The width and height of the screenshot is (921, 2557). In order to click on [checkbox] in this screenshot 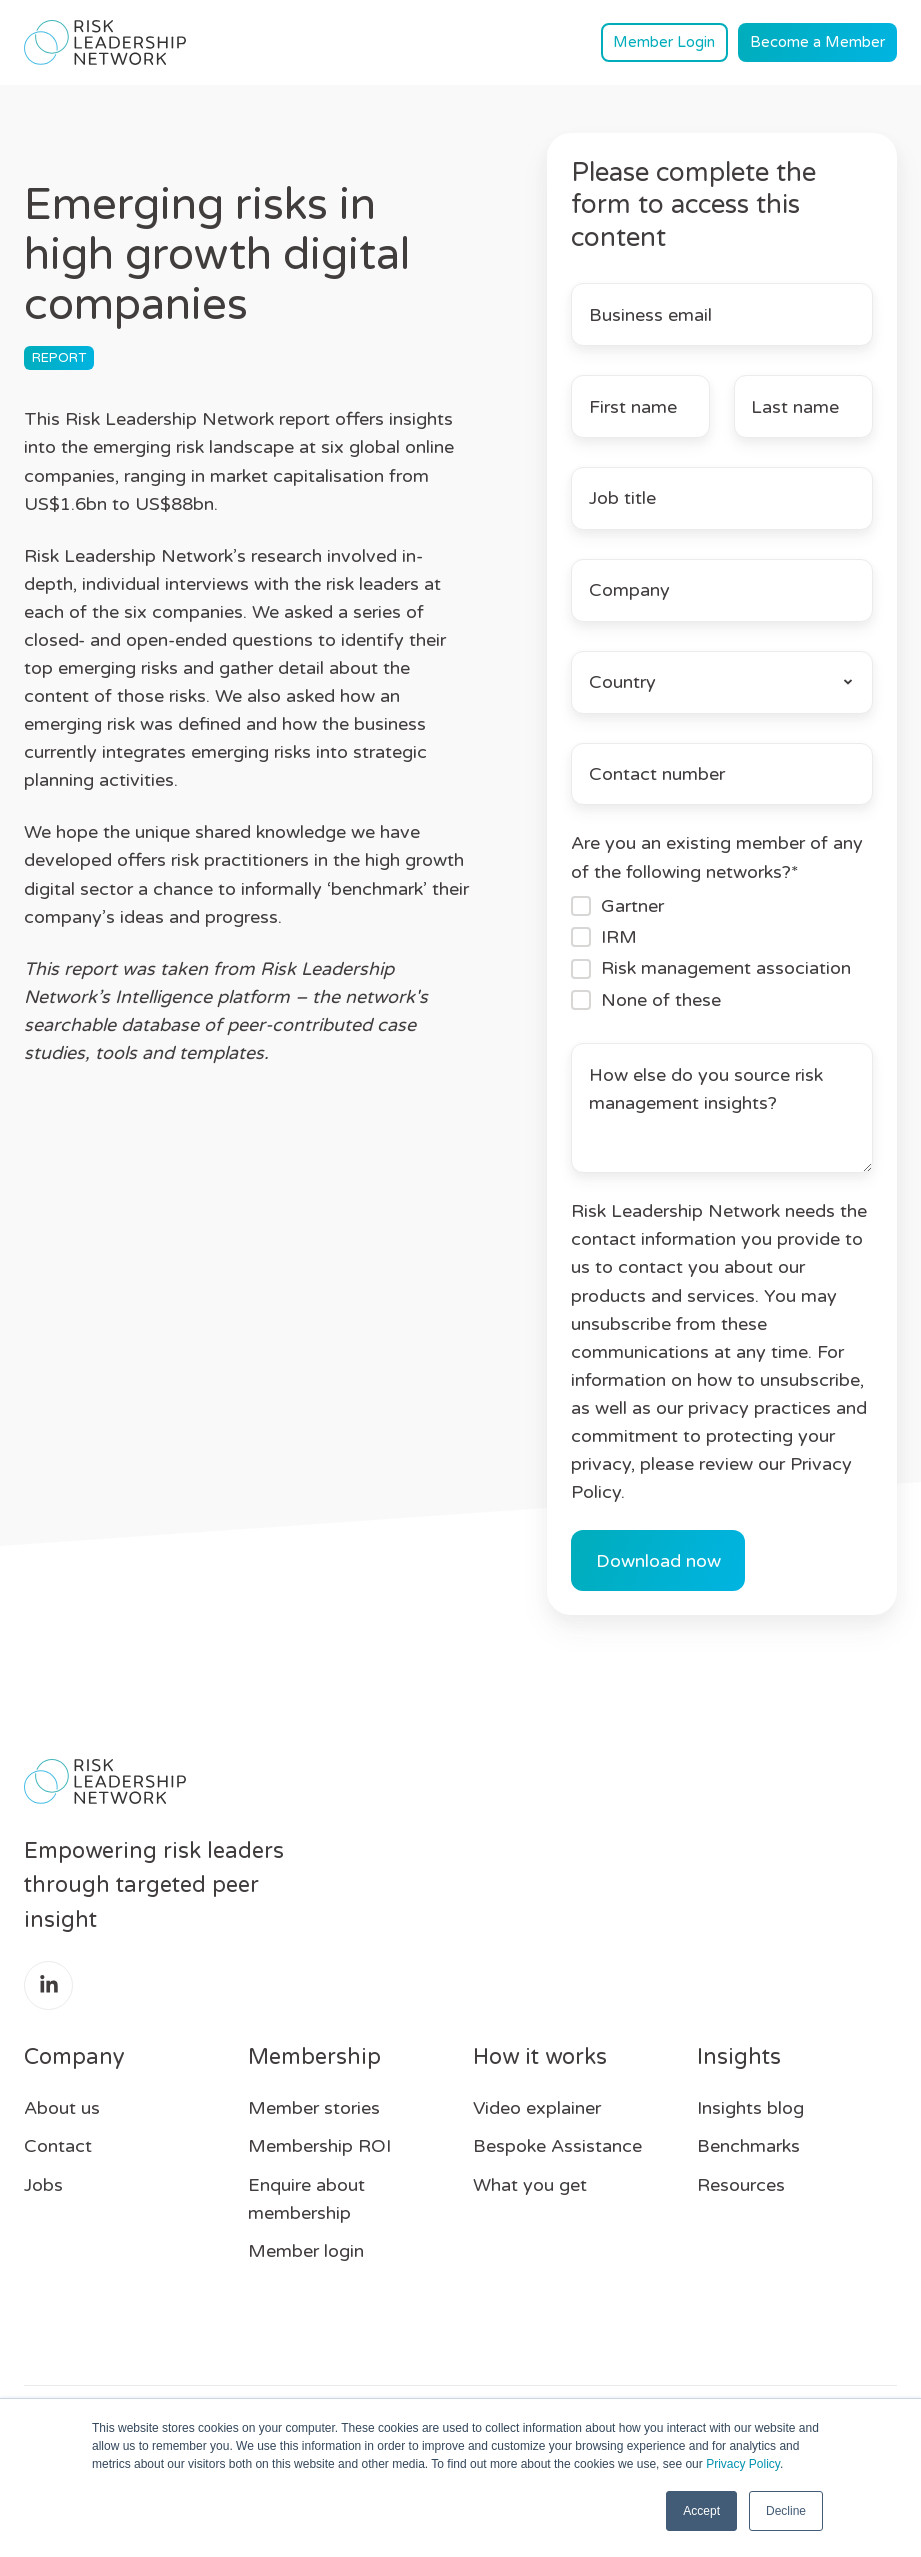, I will do `click(722, 953)`.